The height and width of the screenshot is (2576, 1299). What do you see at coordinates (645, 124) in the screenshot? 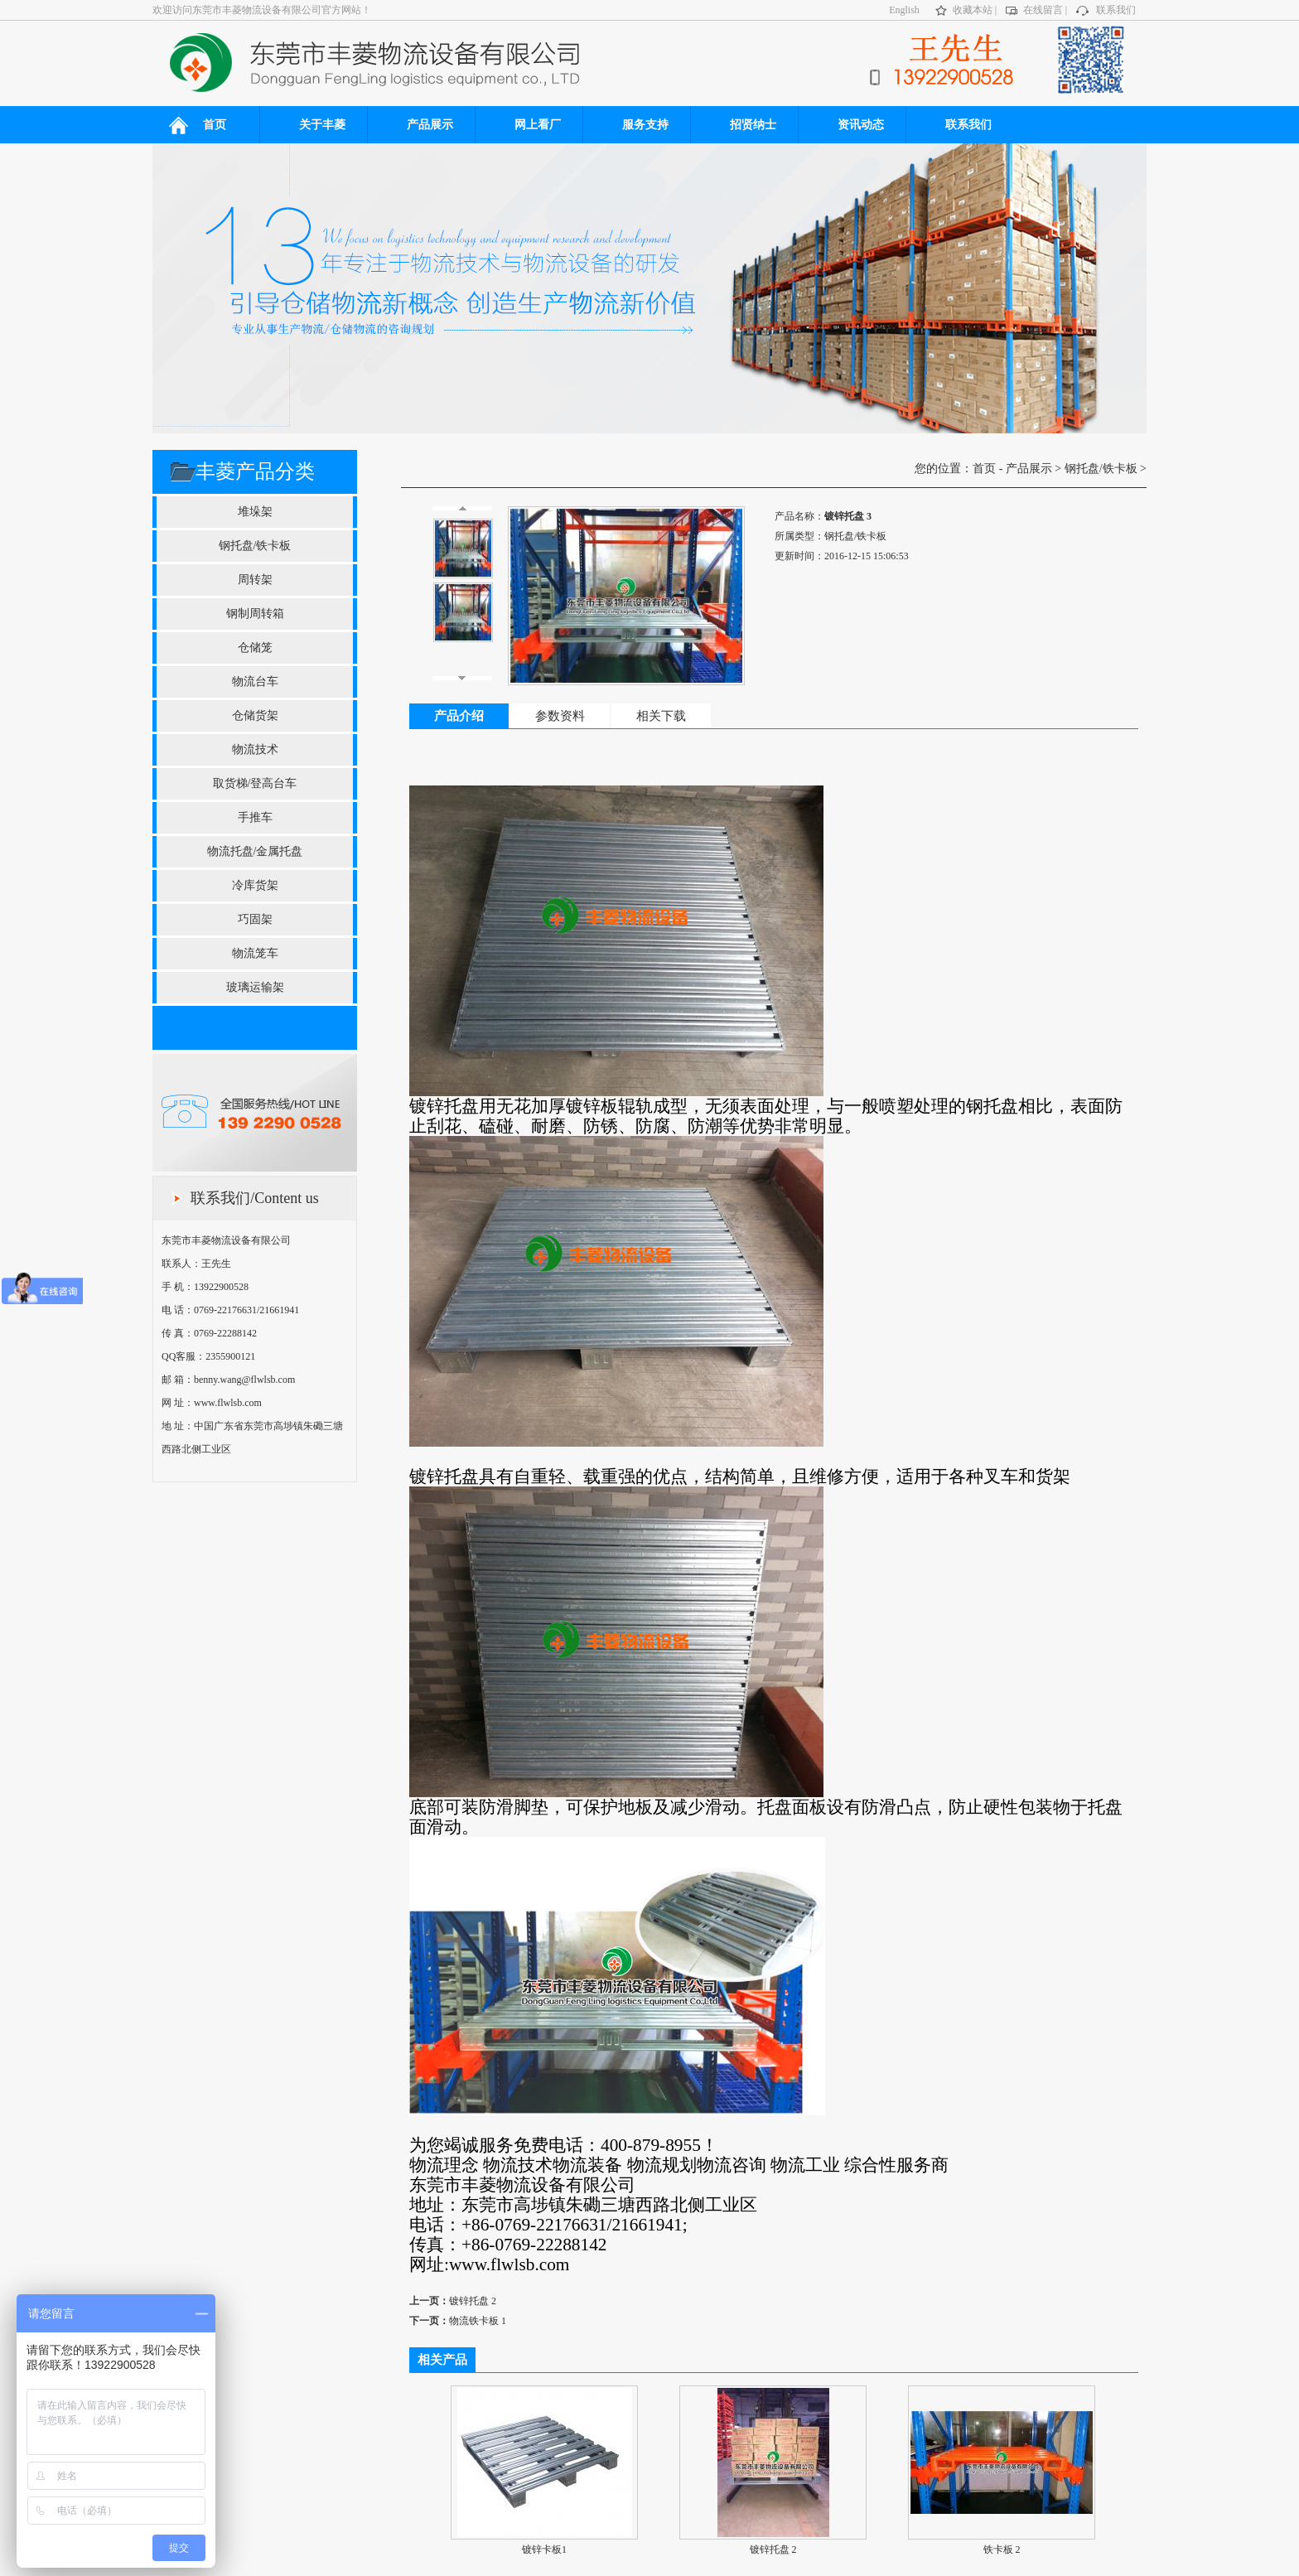
I see `服务支持` at bounding box center [645, 124].